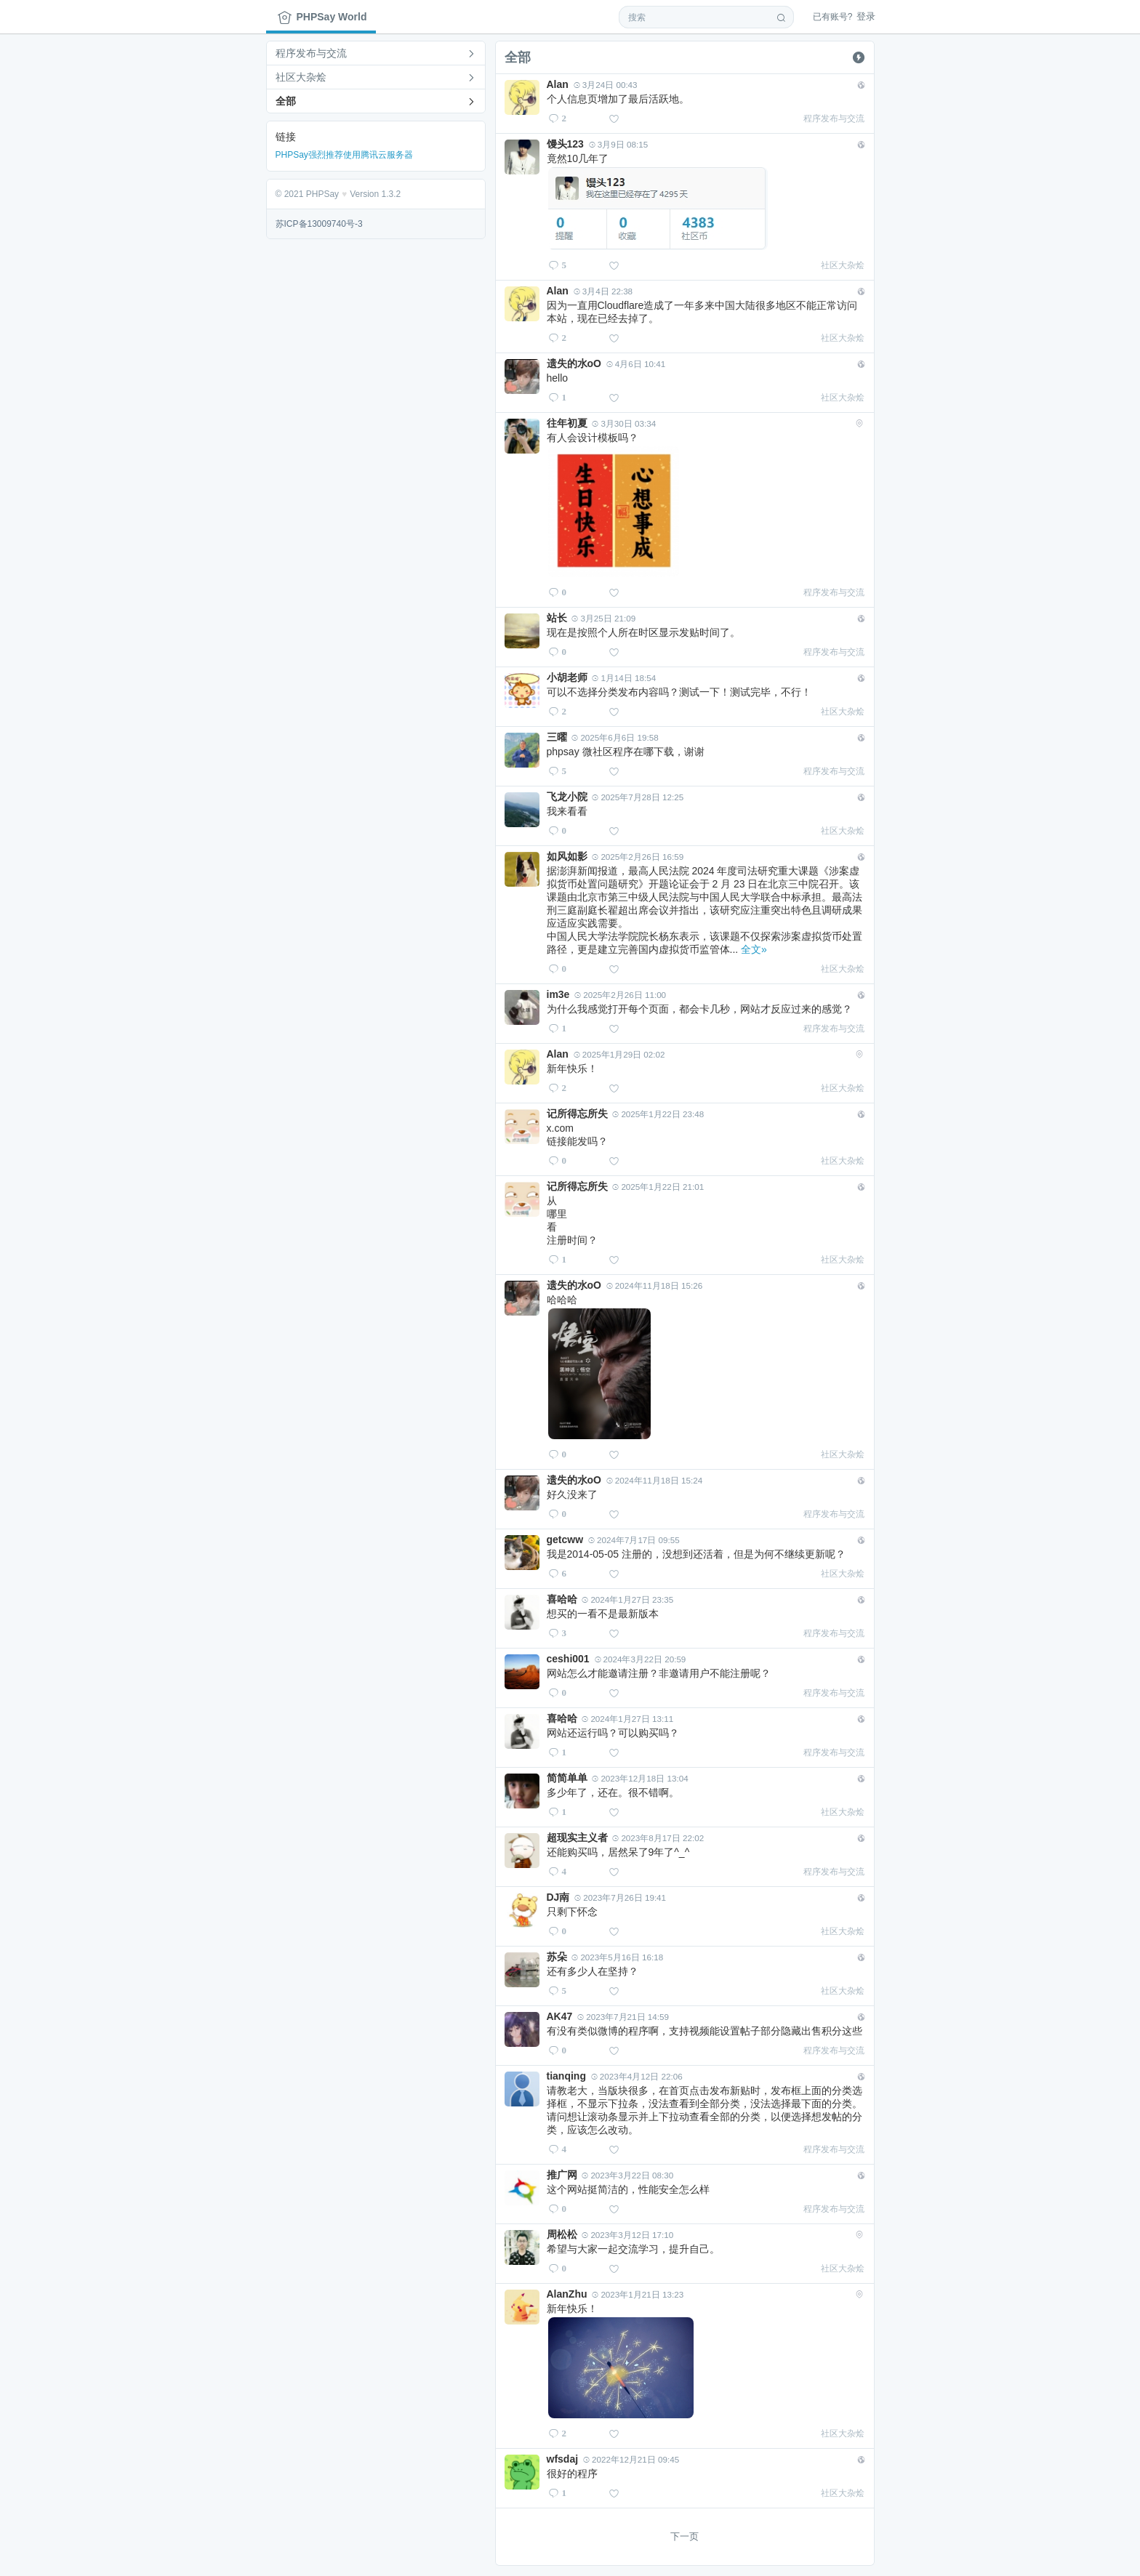  I want to click on 2025年2月26日 16:59, so click(637, 856).